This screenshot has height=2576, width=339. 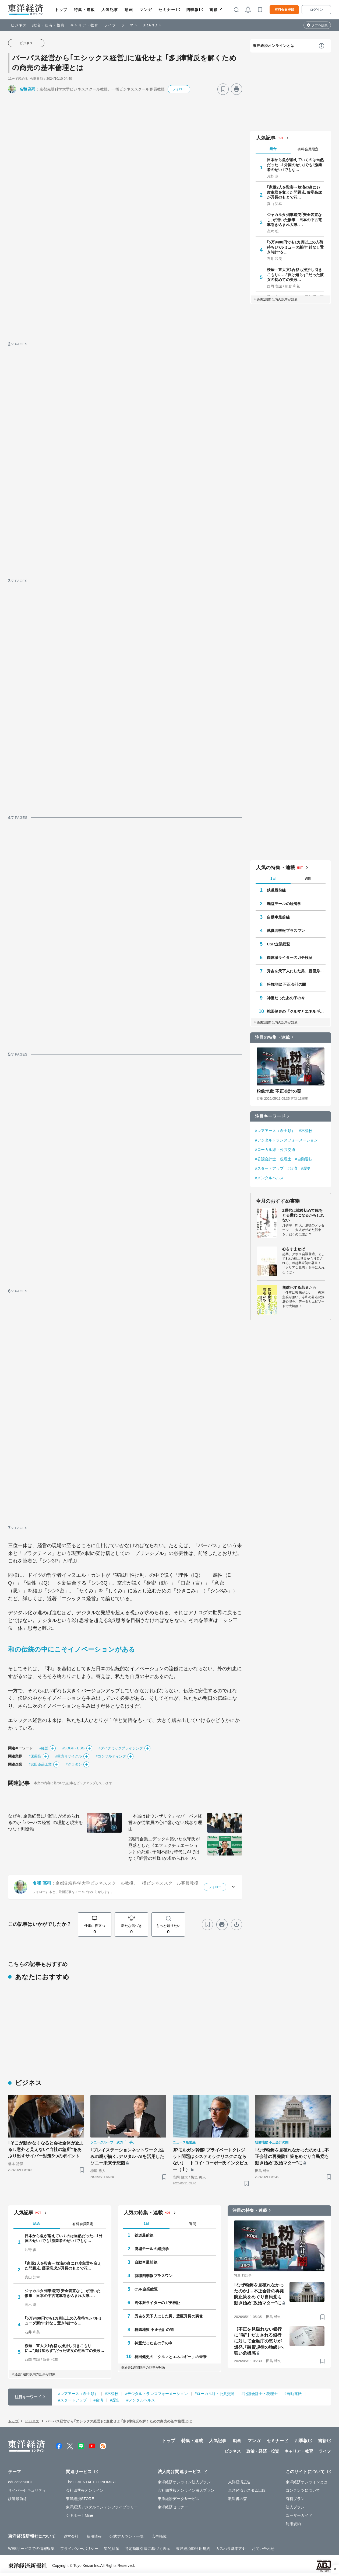 I want to click on education×ICT, so click(x=20, y=2482).